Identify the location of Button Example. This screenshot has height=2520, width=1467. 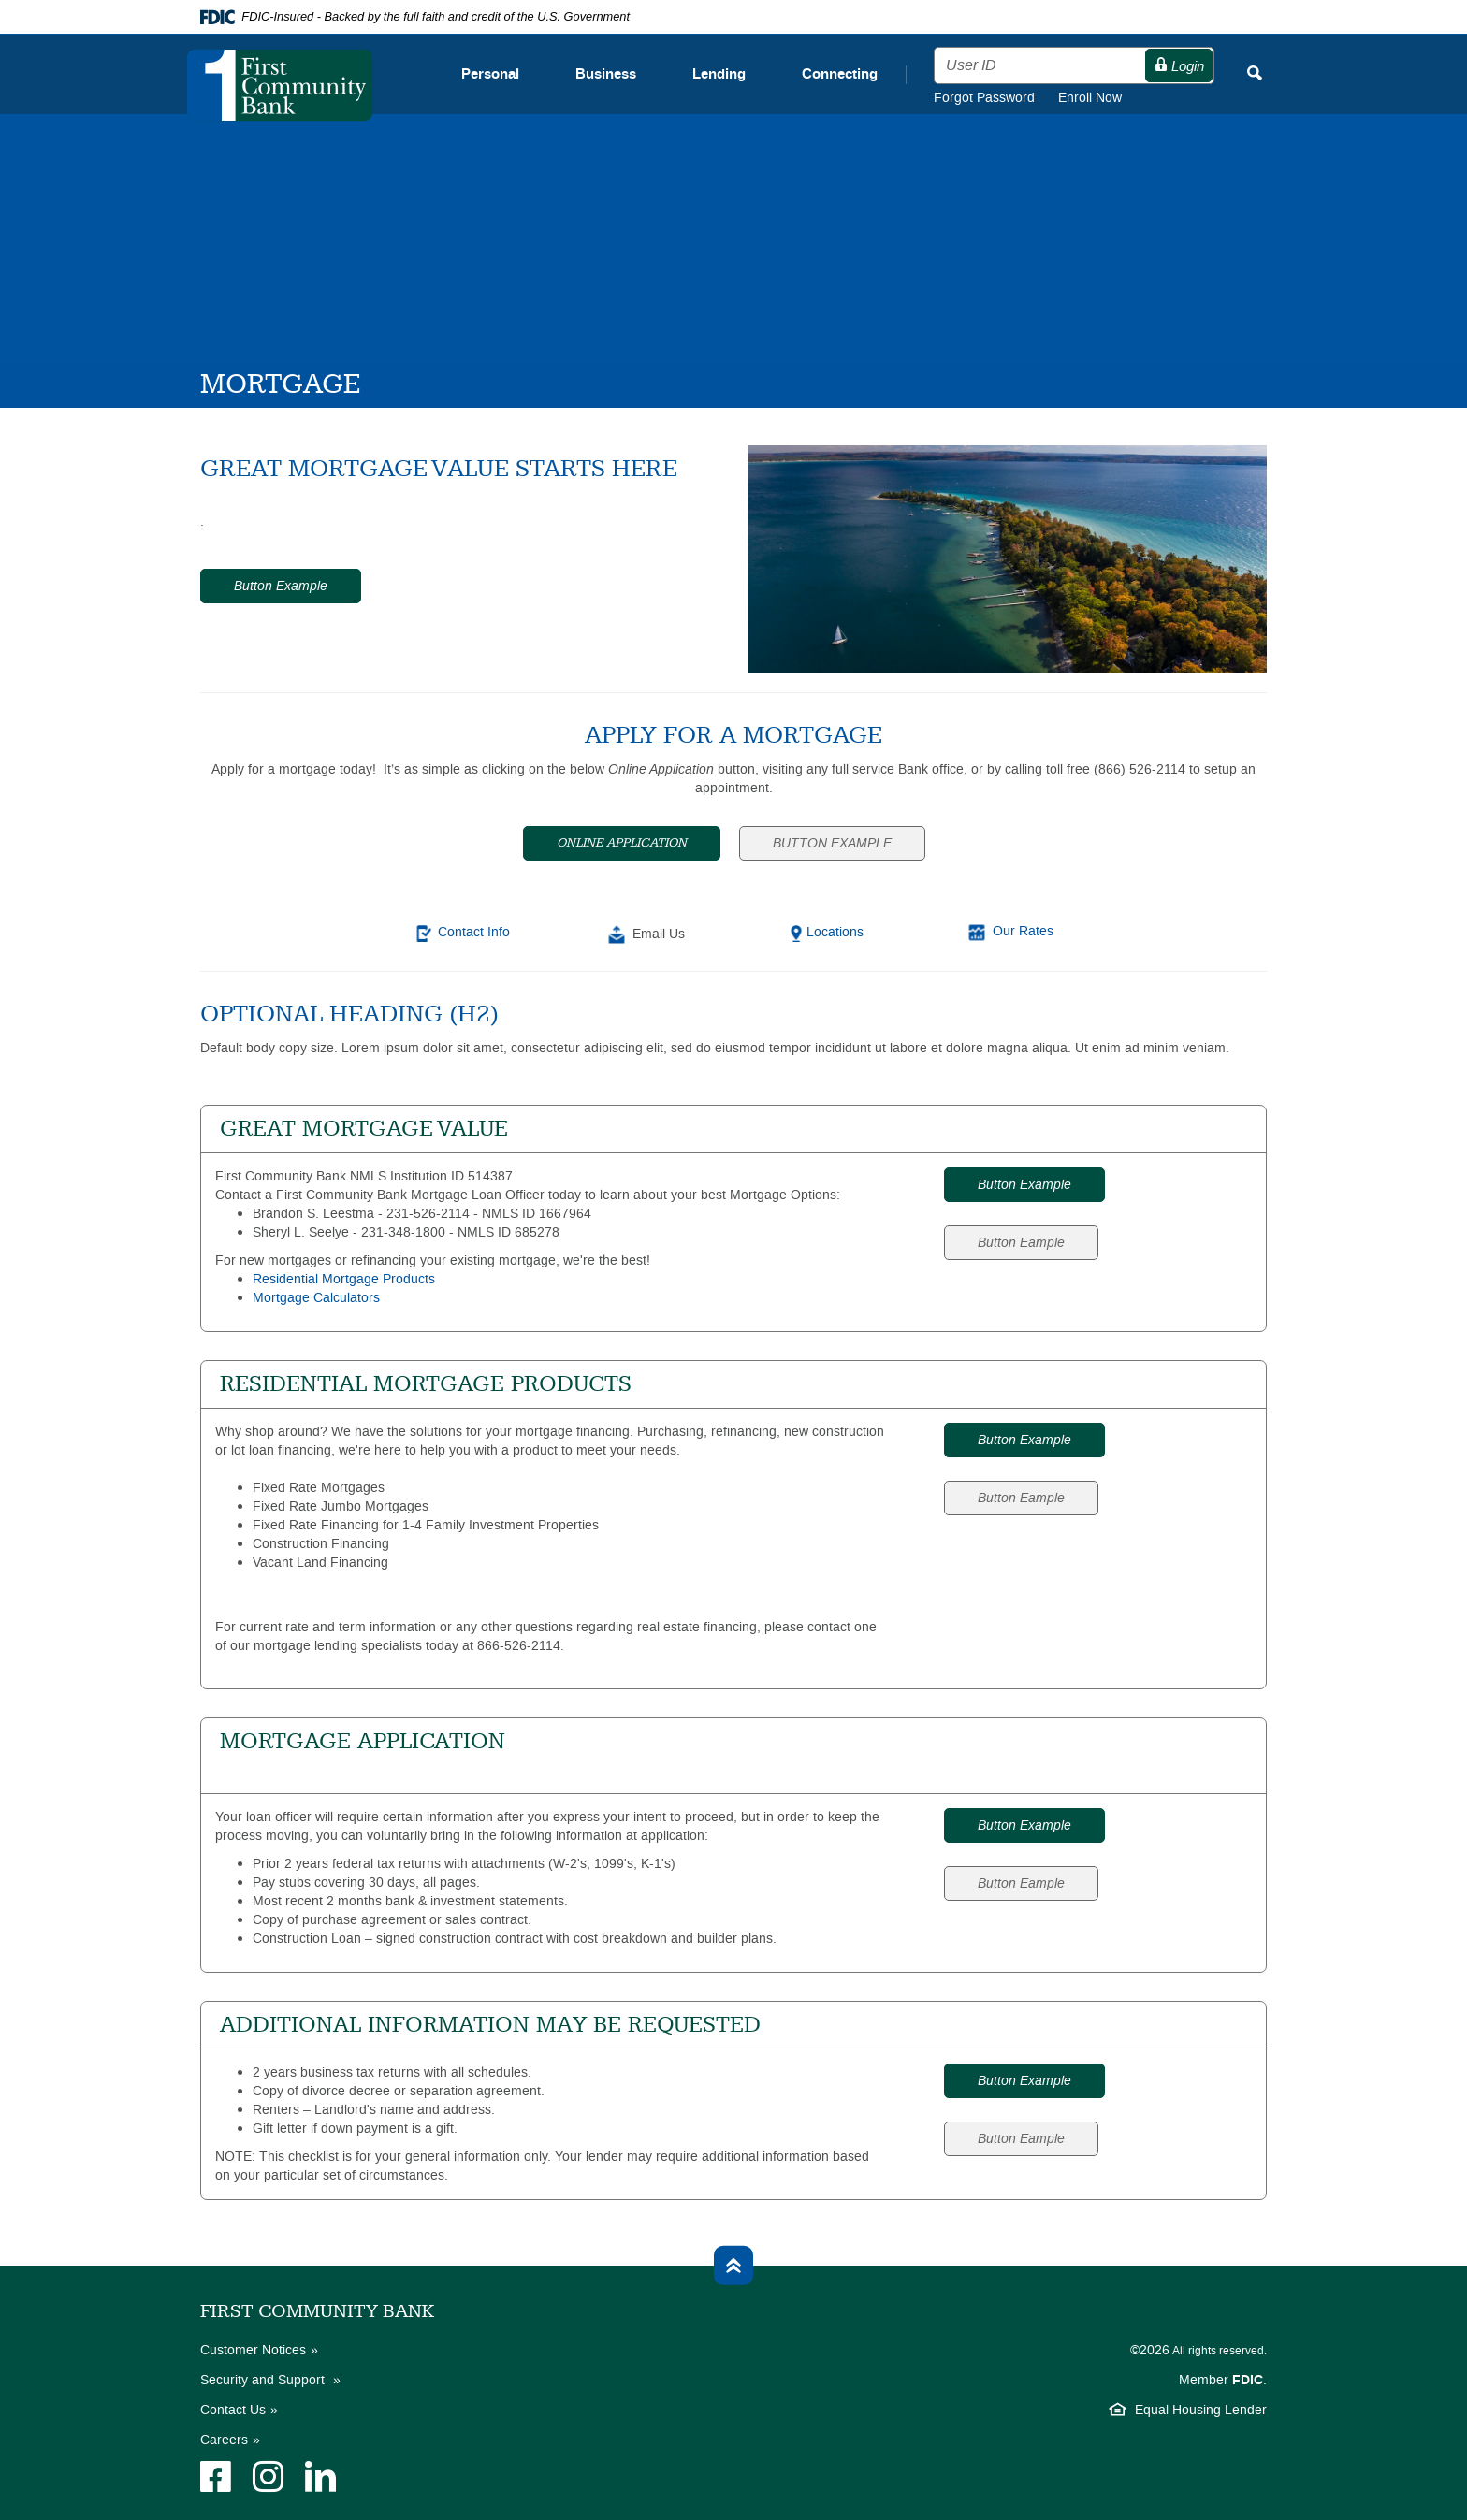
(280, 586).